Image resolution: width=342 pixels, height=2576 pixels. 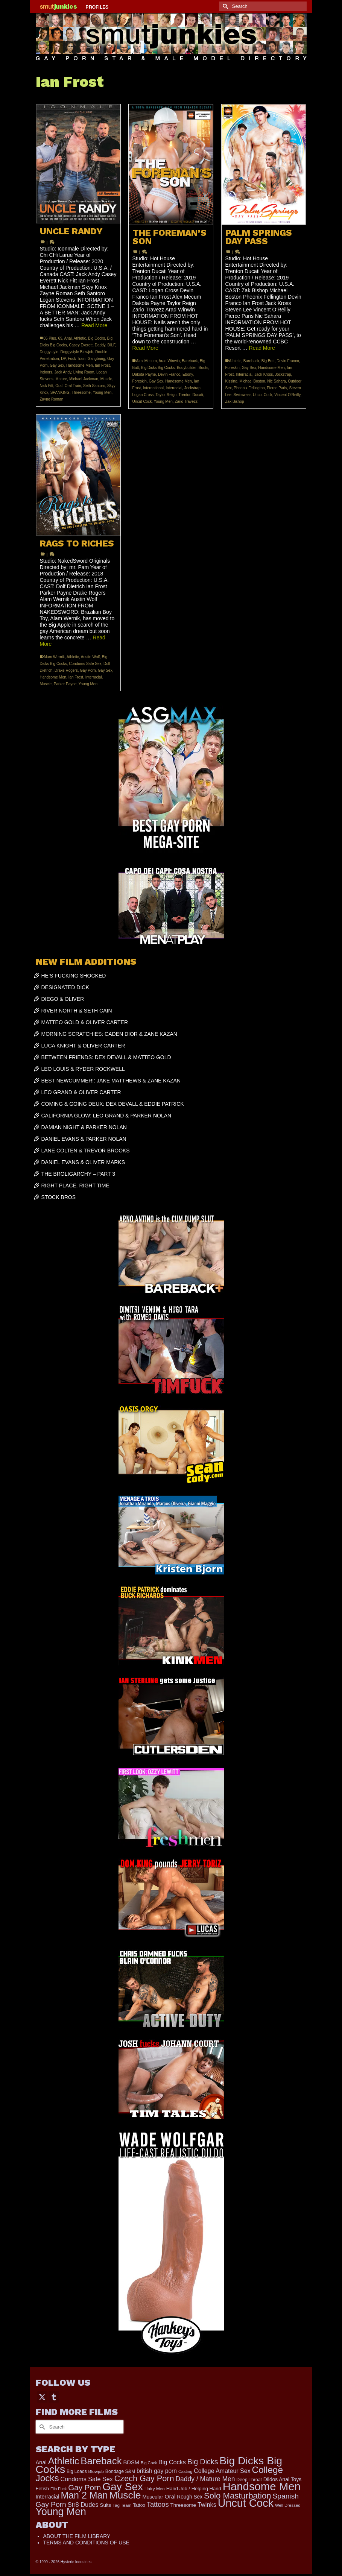 What do you see at coordinates (60, 338) in the screenshot?
I see `69` at bounding box center [60, 338].